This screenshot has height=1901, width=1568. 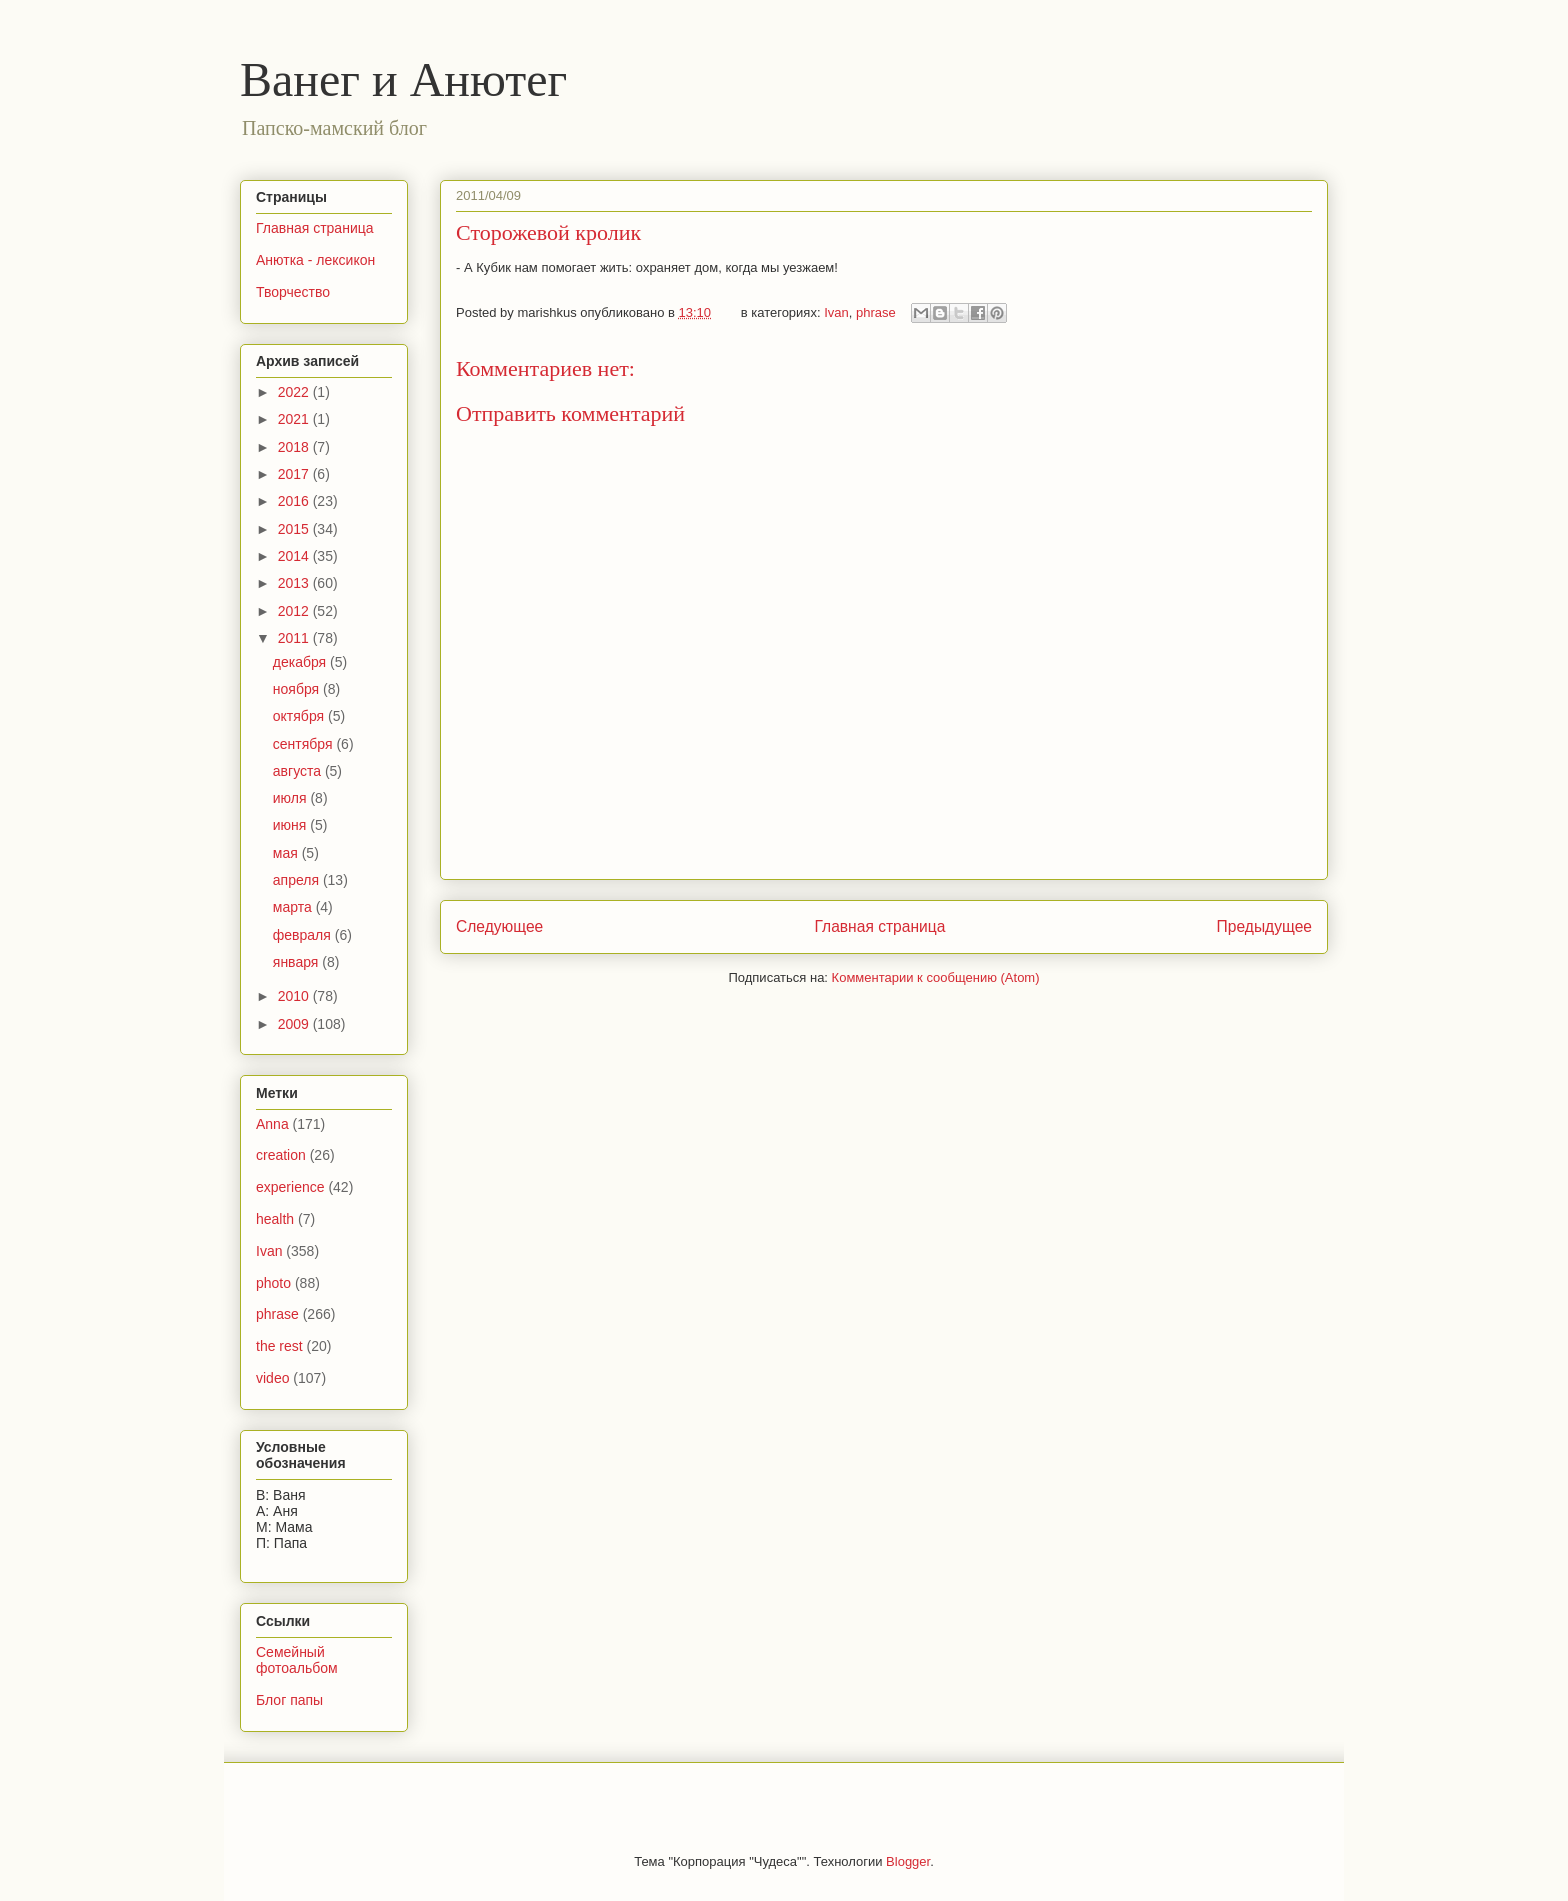 I want to click on мая, so click(x=287, y=853).